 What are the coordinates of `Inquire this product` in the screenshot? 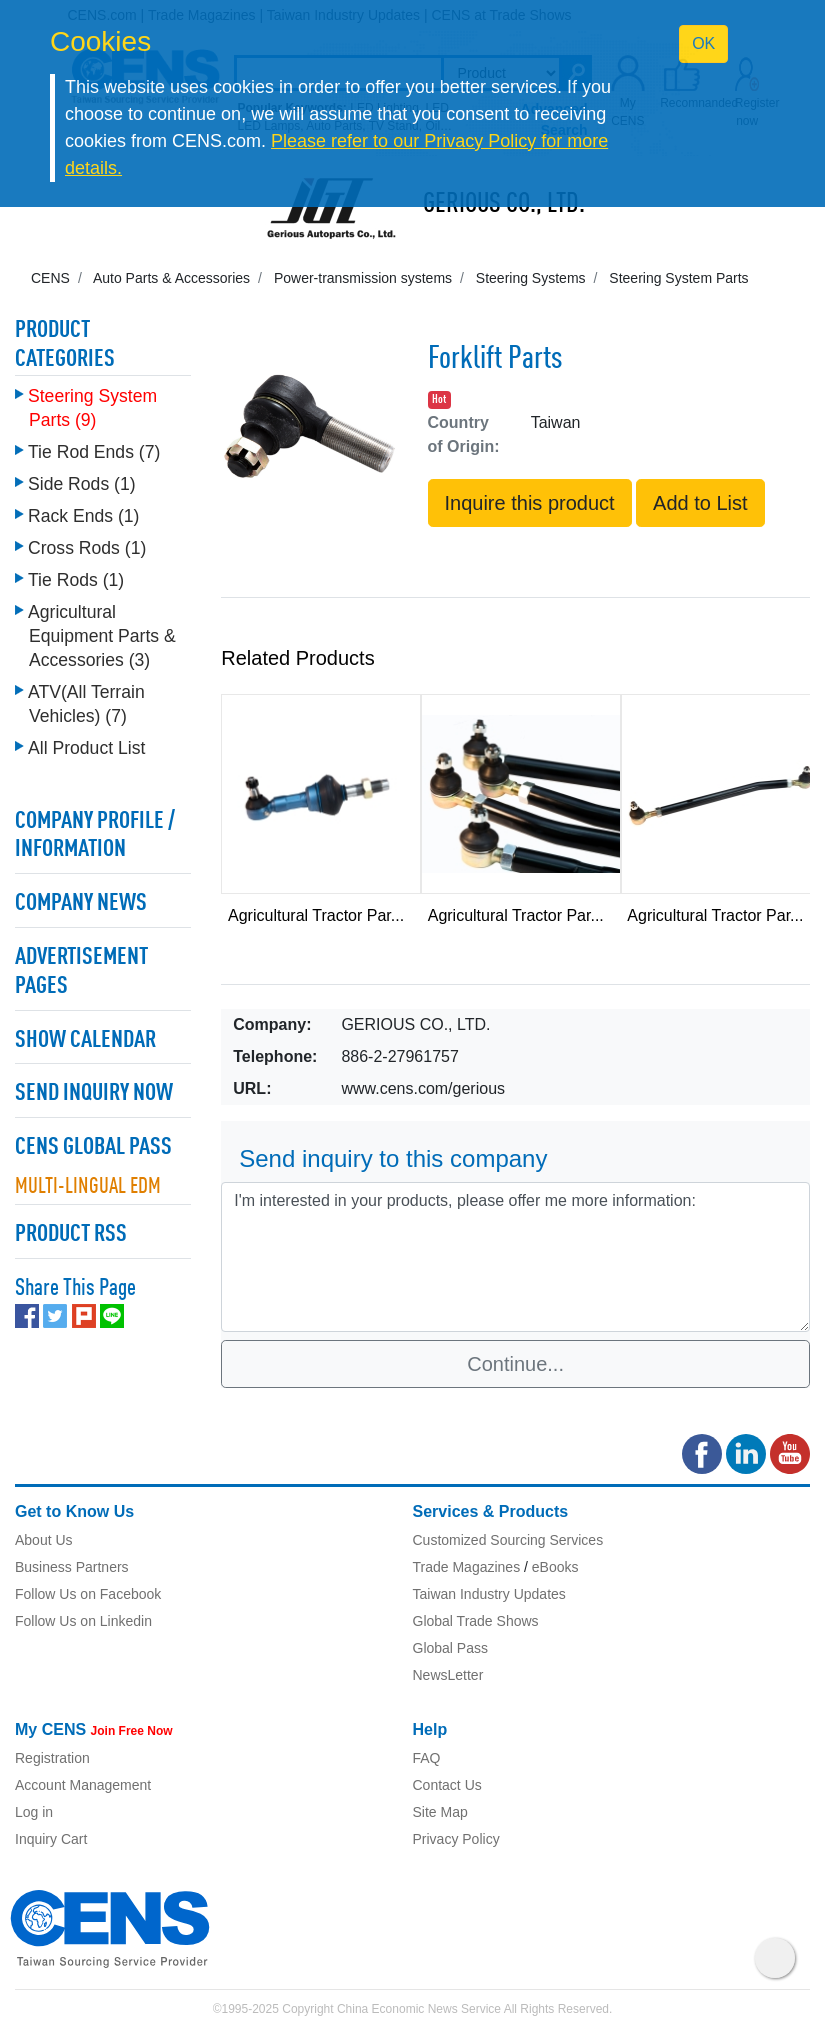 It's located at (530, 503).